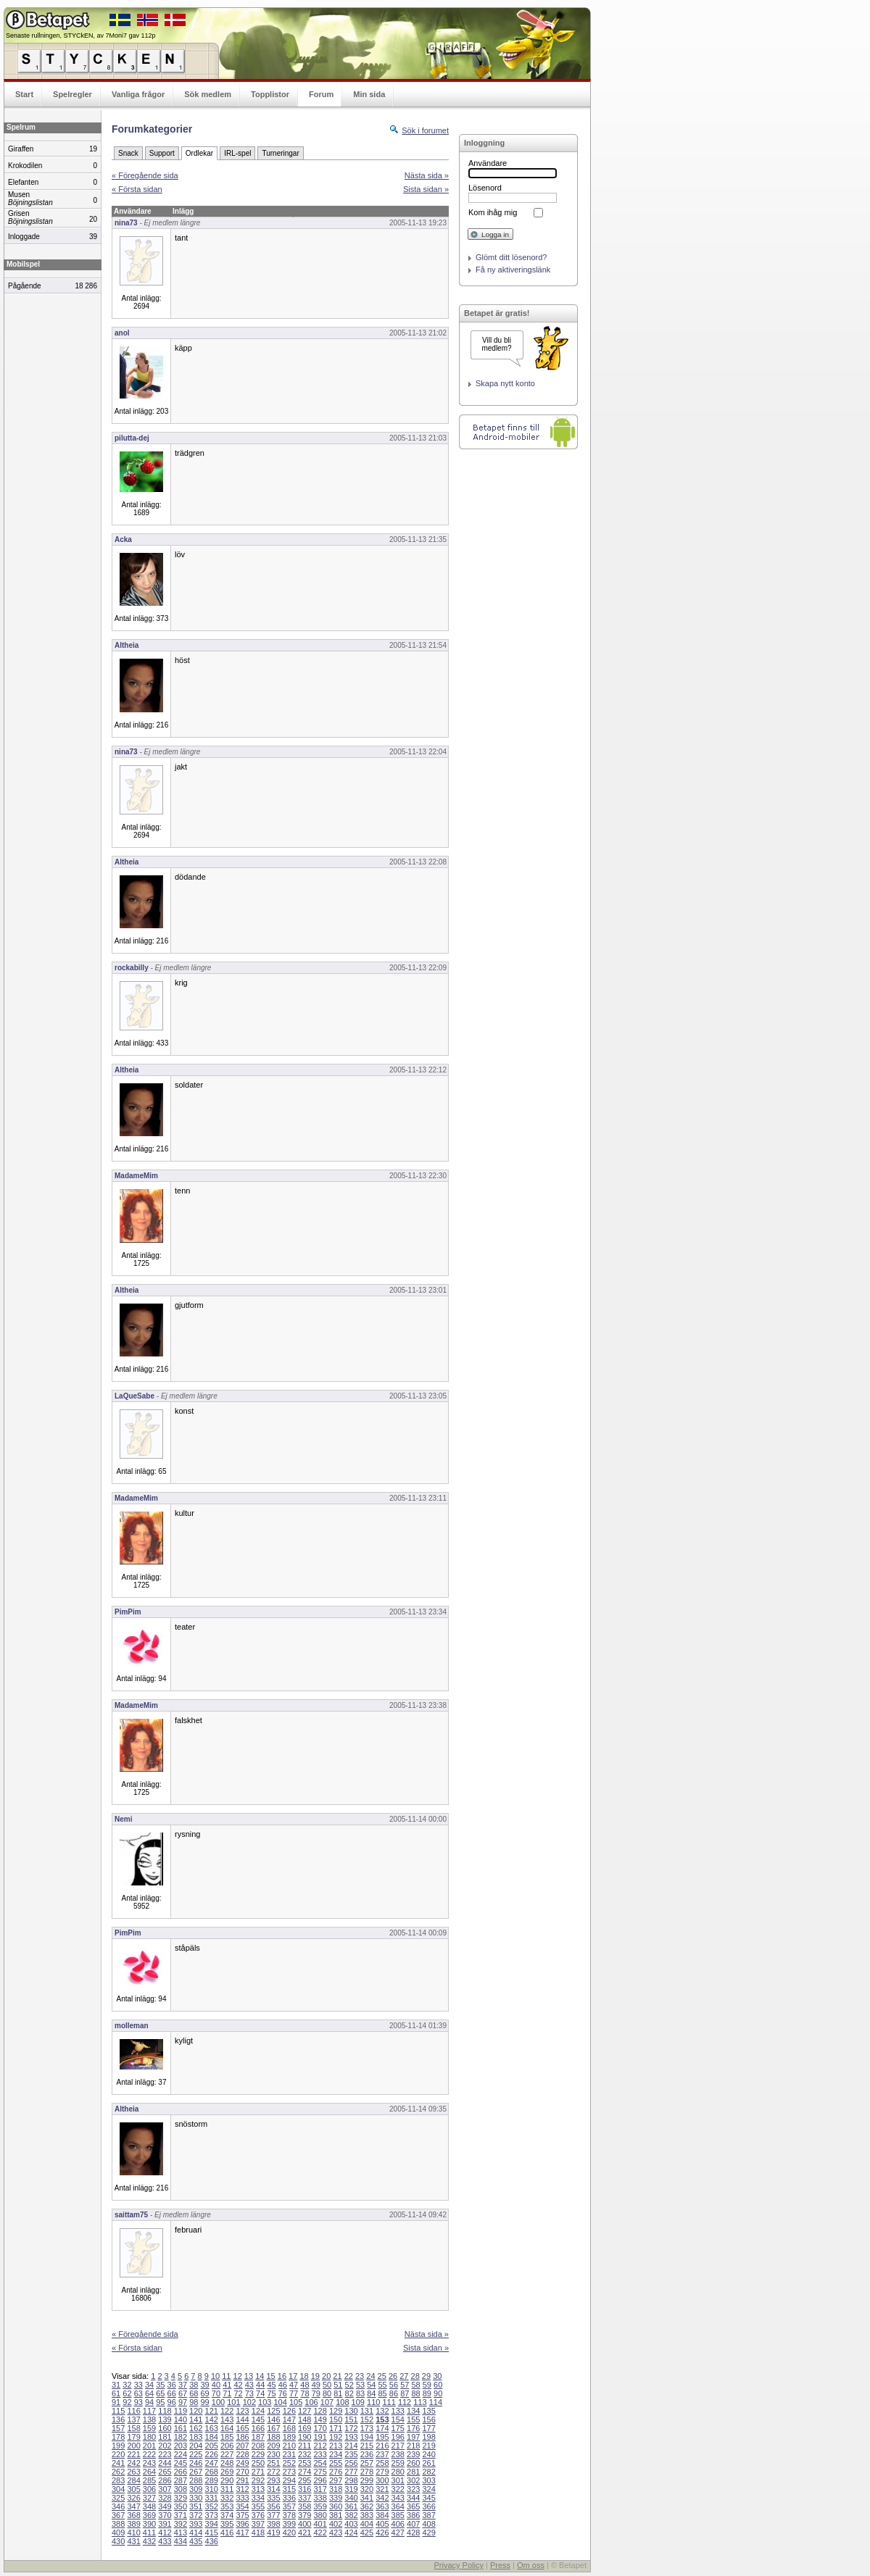 This screenshot has width=870, height=2576. Describe the element at coordinates (205, 2393) in the screenshot. I see `69` at that location.